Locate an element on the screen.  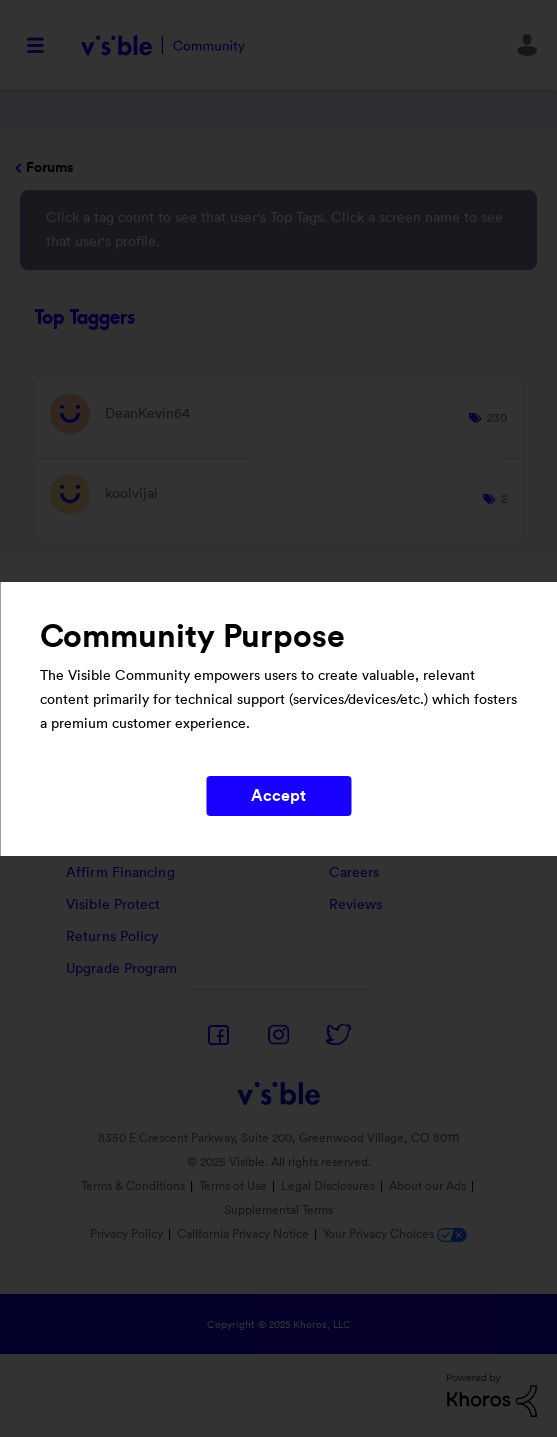
Your Privacy Choices is located at coordinates (395, 1234).